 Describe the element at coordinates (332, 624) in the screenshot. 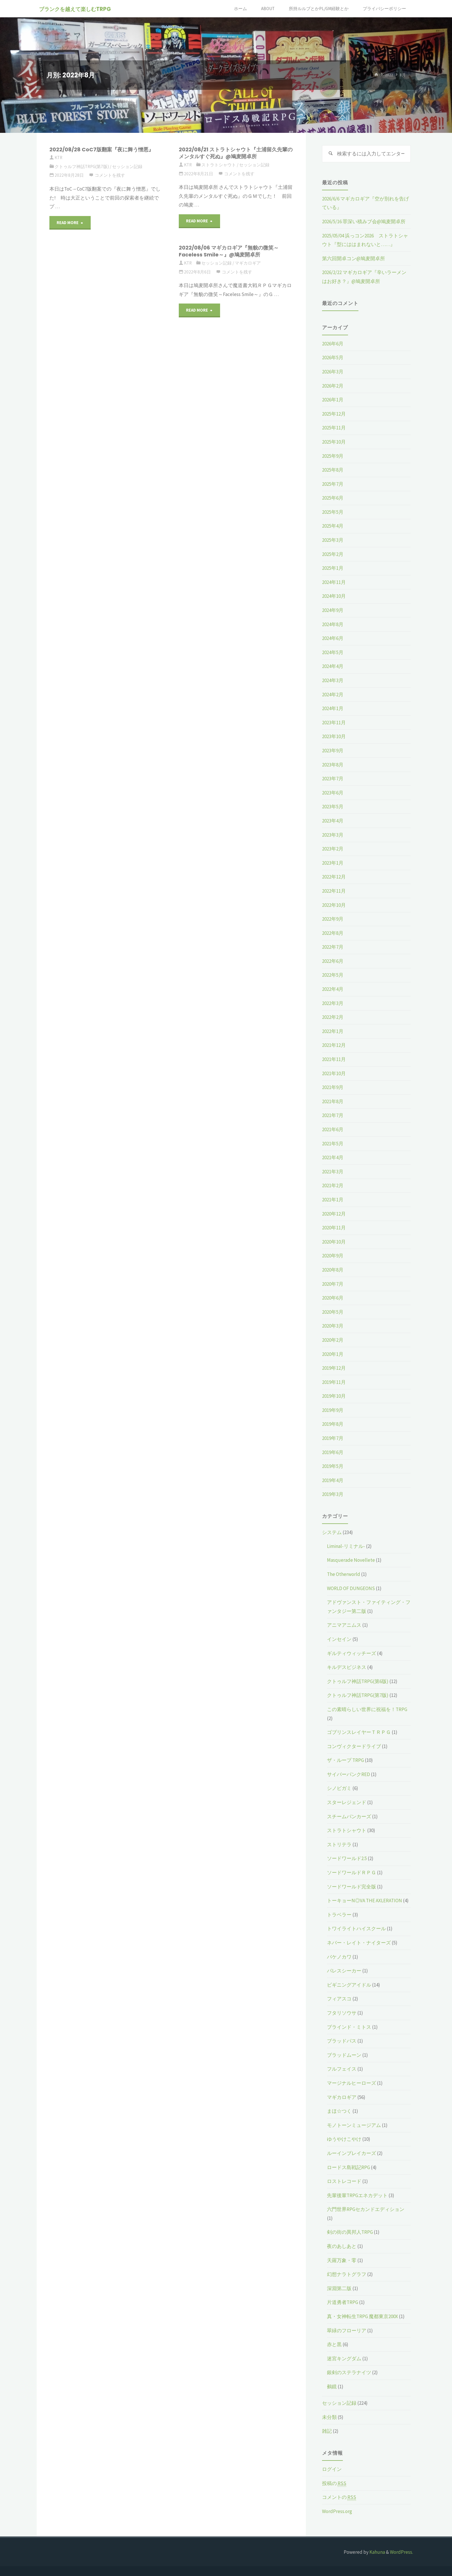

I see `2024年8月` at that location.